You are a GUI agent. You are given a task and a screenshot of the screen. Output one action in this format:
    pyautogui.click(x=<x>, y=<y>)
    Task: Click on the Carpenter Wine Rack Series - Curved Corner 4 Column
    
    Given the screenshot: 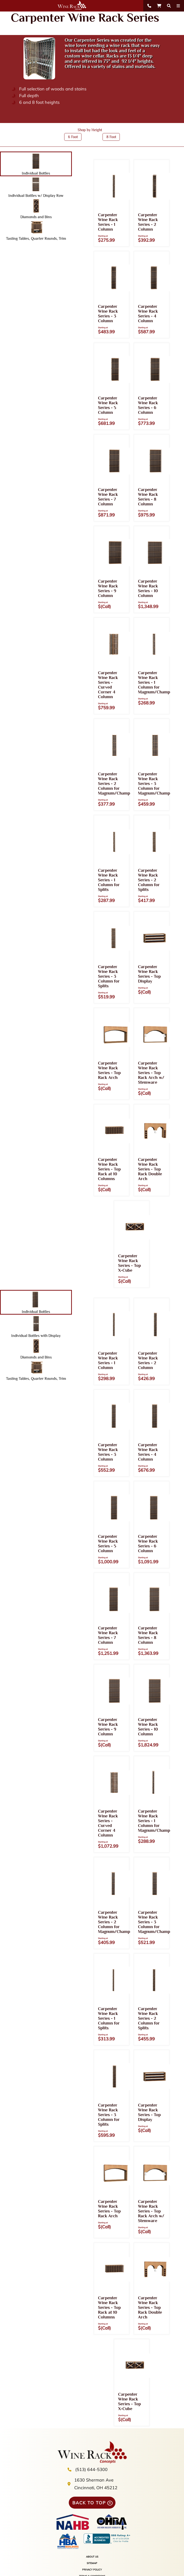 What is the action you would take?
    pyautogui.click(x=108, y=684)
    